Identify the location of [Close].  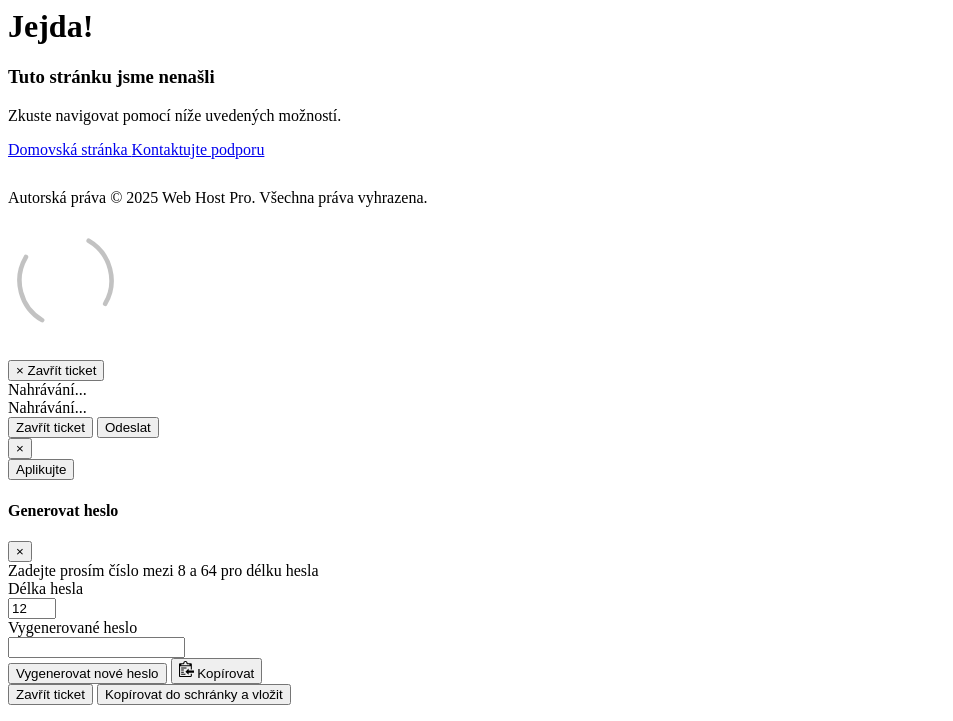
(20, 448).